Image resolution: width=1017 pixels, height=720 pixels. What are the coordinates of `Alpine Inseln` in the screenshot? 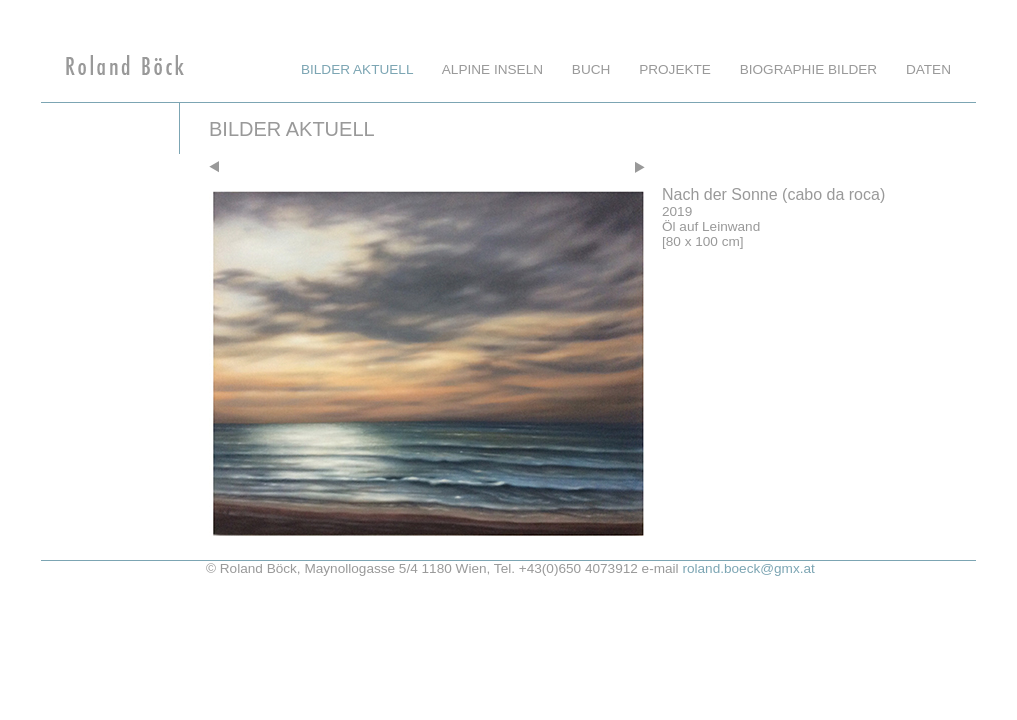 It's located at (492, 69).